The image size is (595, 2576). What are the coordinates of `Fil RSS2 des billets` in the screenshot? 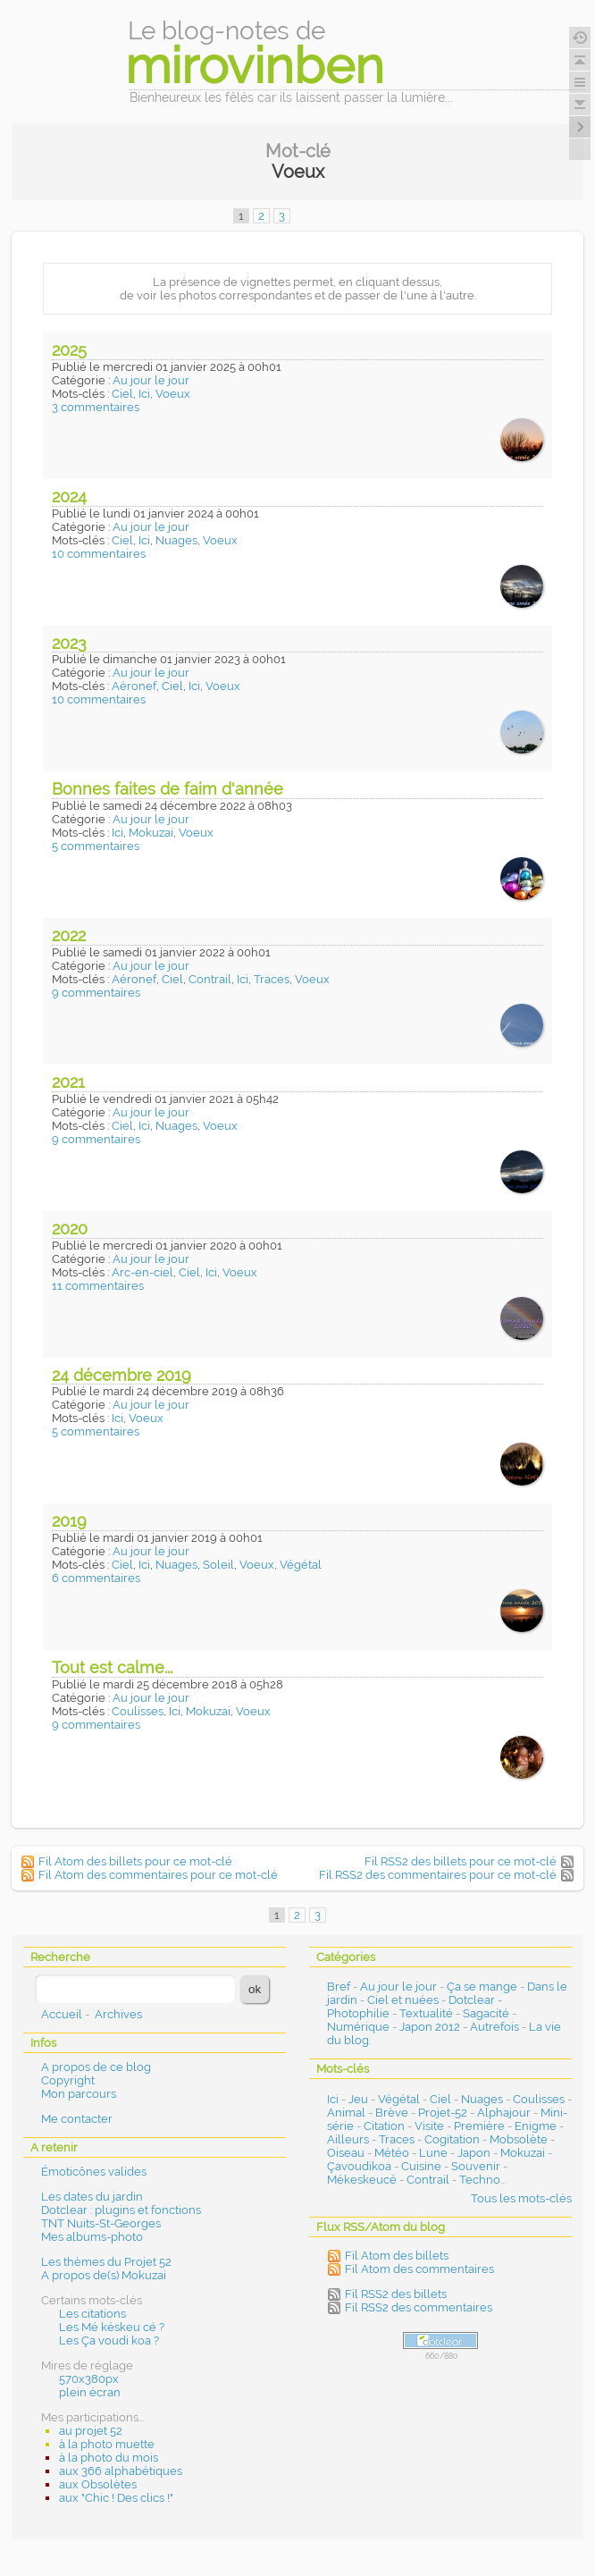 It's located at (396, 2294).